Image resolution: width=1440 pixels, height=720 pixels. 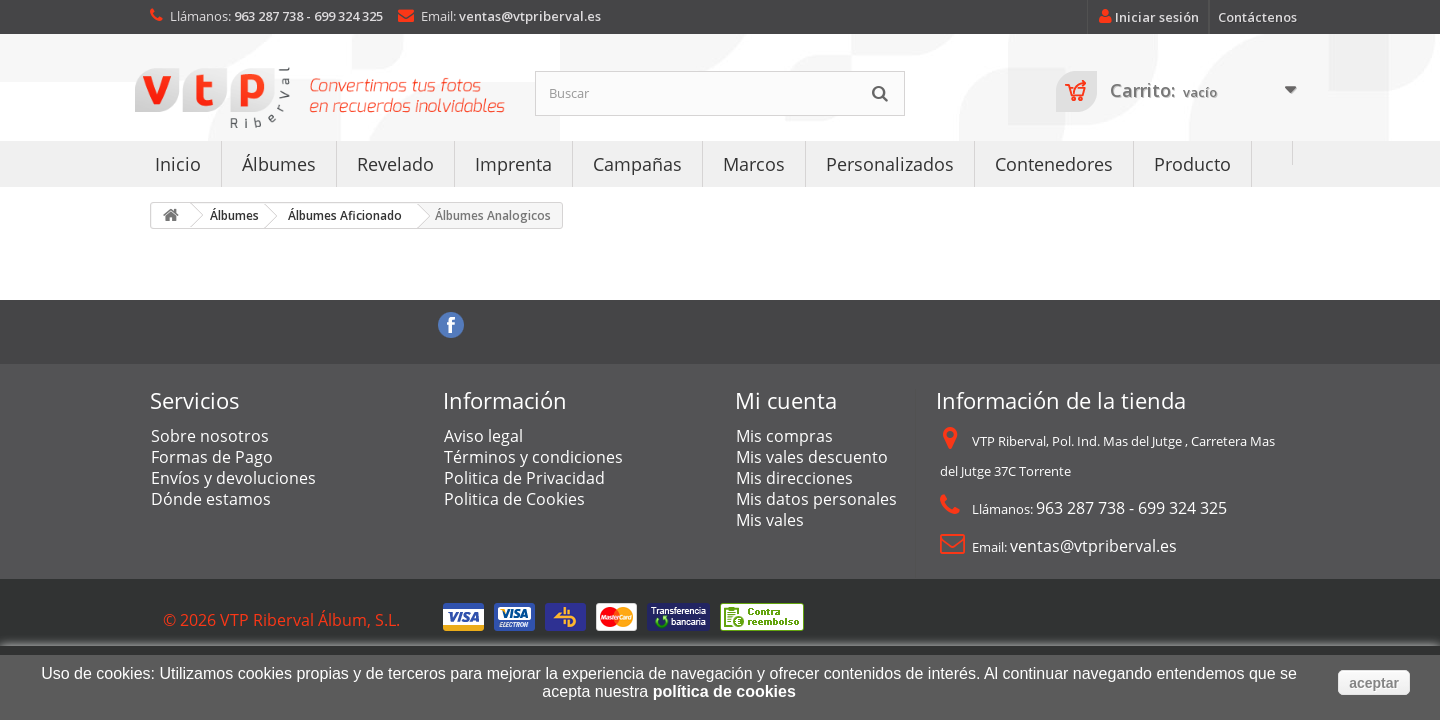 What do you see at coordinates (210, 436) in the screenshot?
I see `Sobre nosotros` at bounding box center [210, 436].